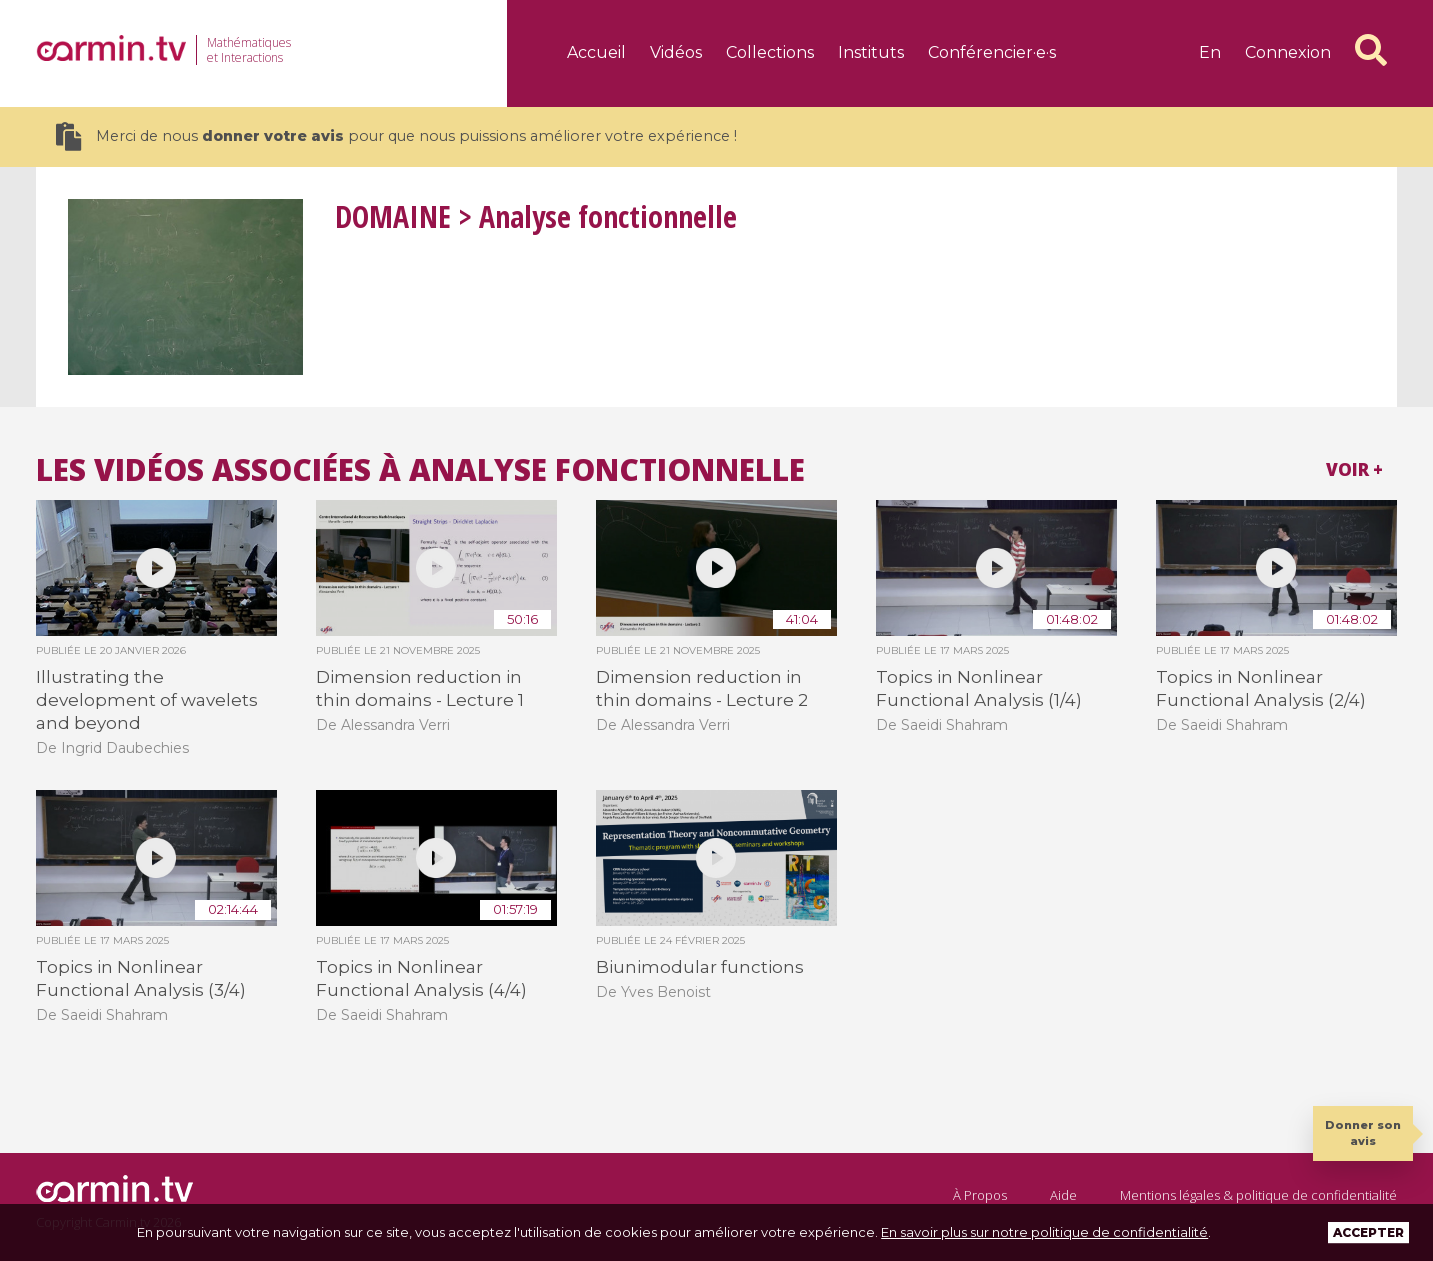  What do you see at coordinates (770, 52) in the screenshot?
I see `Collections` at bounding box center [770, 52].